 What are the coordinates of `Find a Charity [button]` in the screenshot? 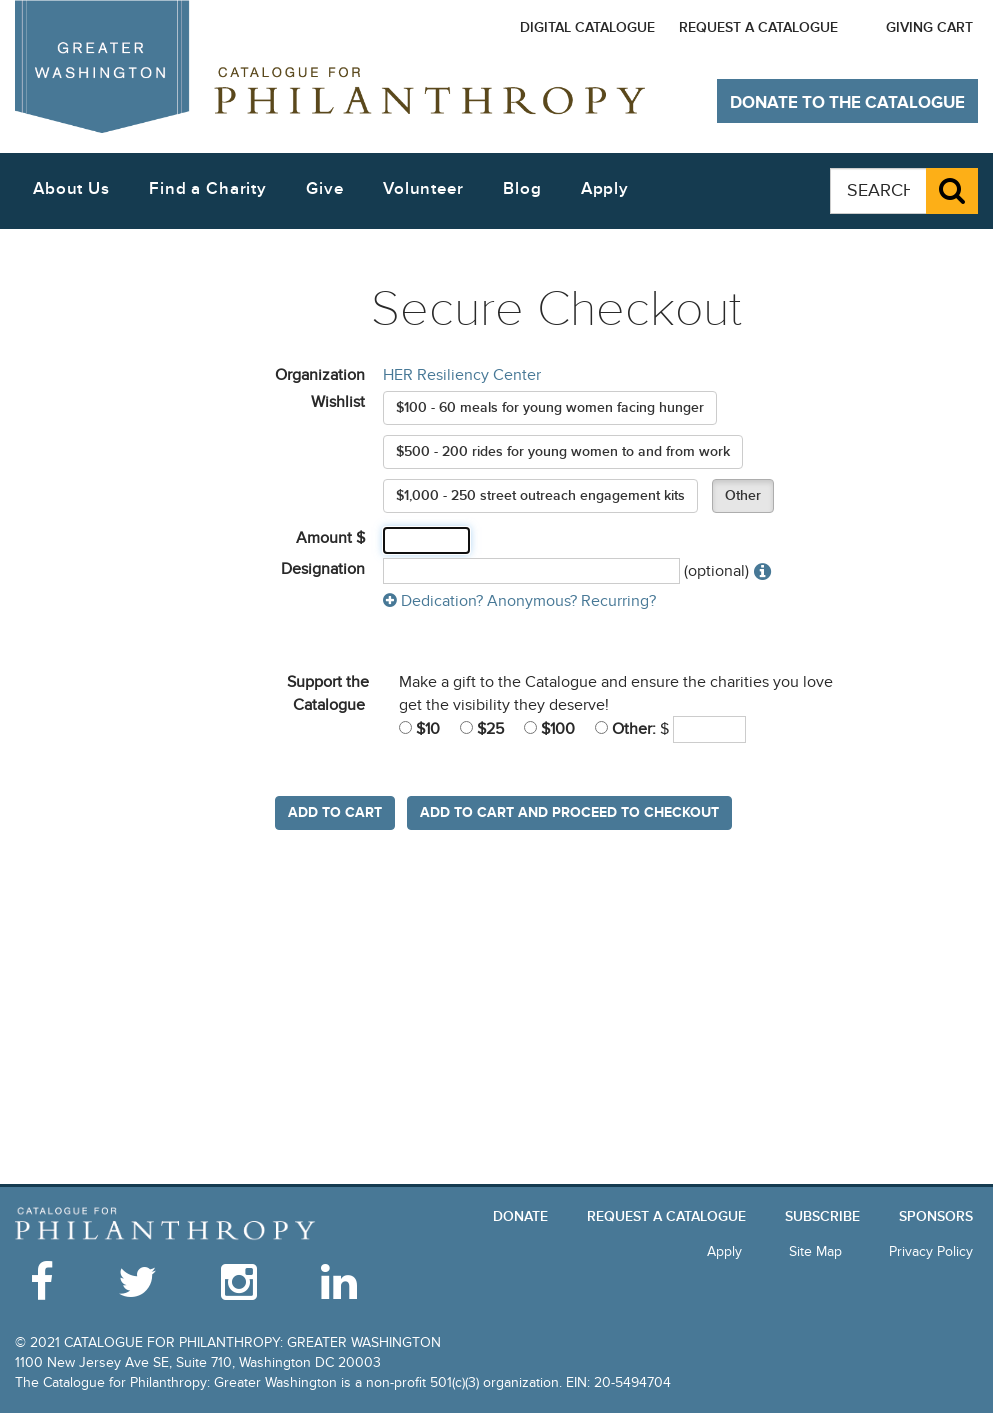 It's located at (208, 189).